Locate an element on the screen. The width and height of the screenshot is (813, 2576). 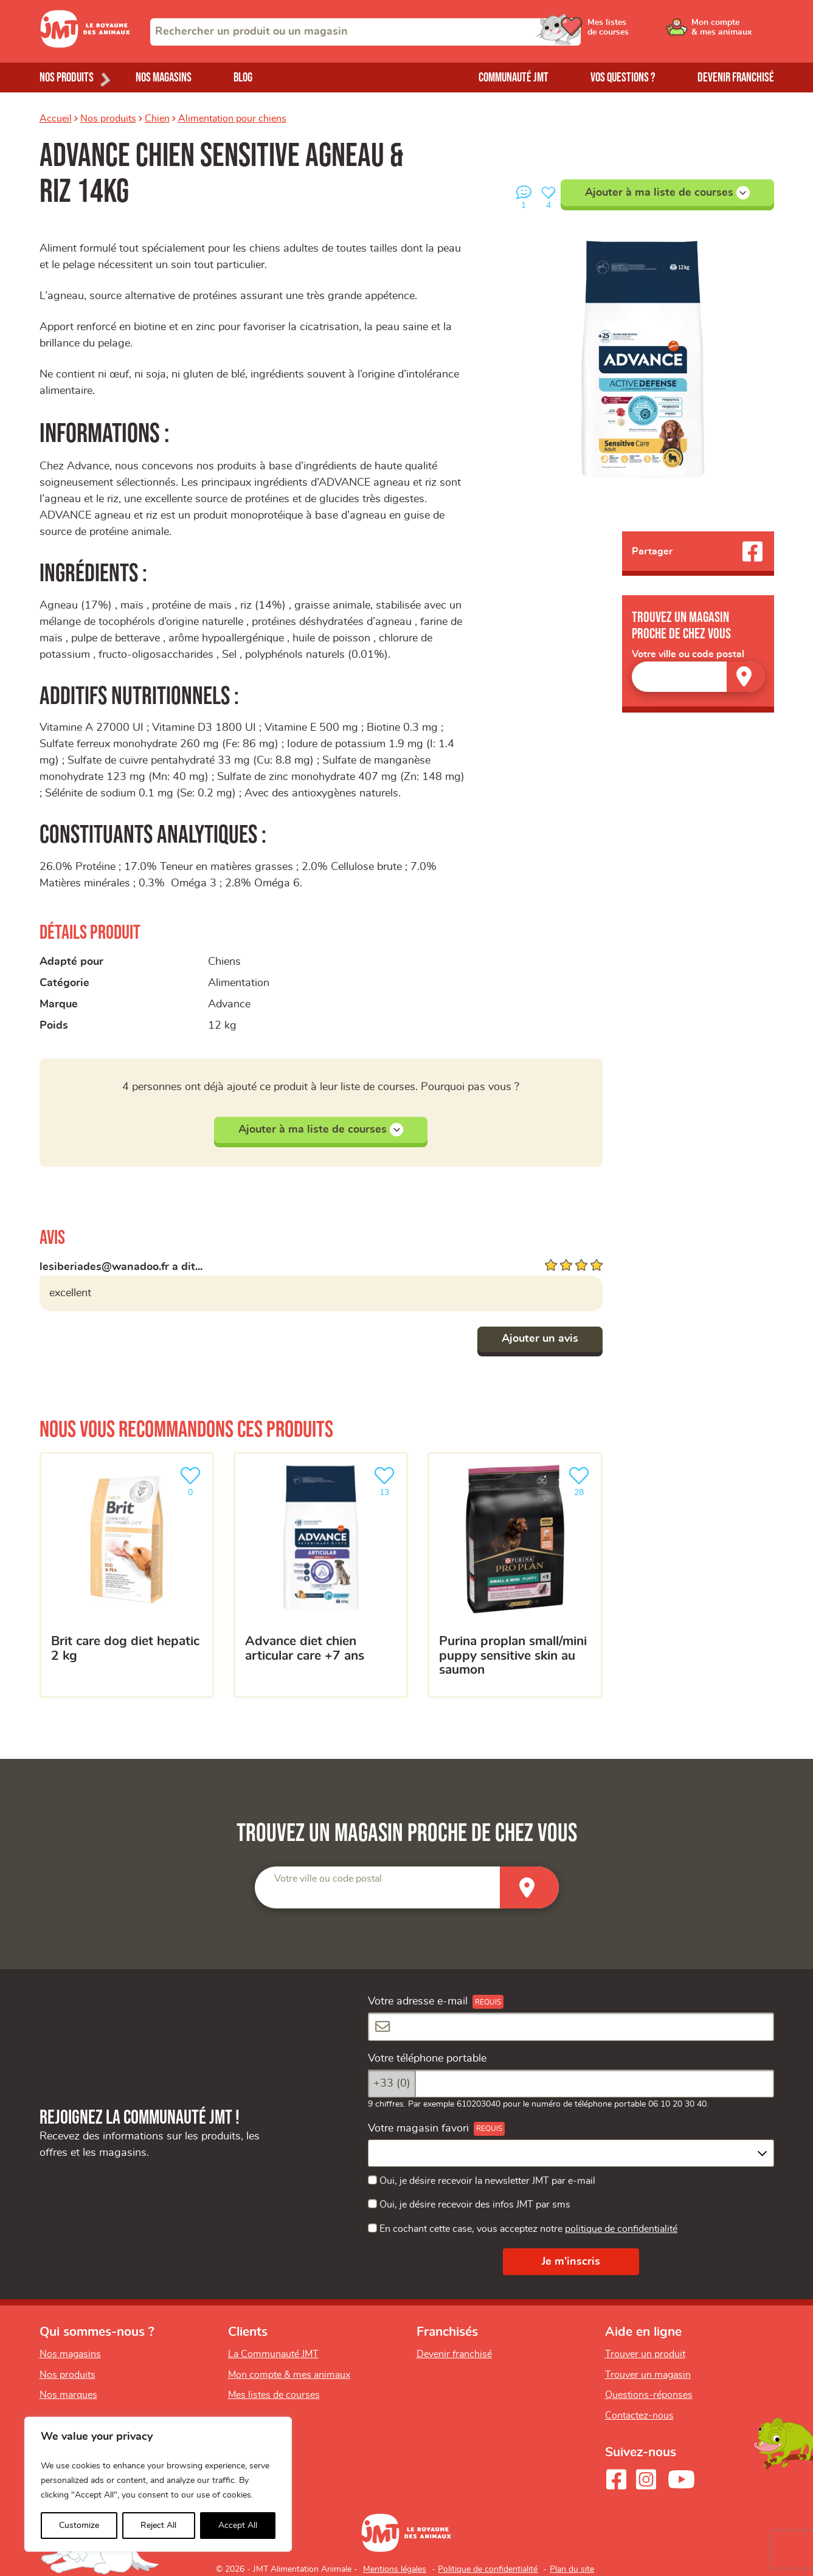
[Advance diet chien articular care +7 ans] is located at coordinates (321, 1575).